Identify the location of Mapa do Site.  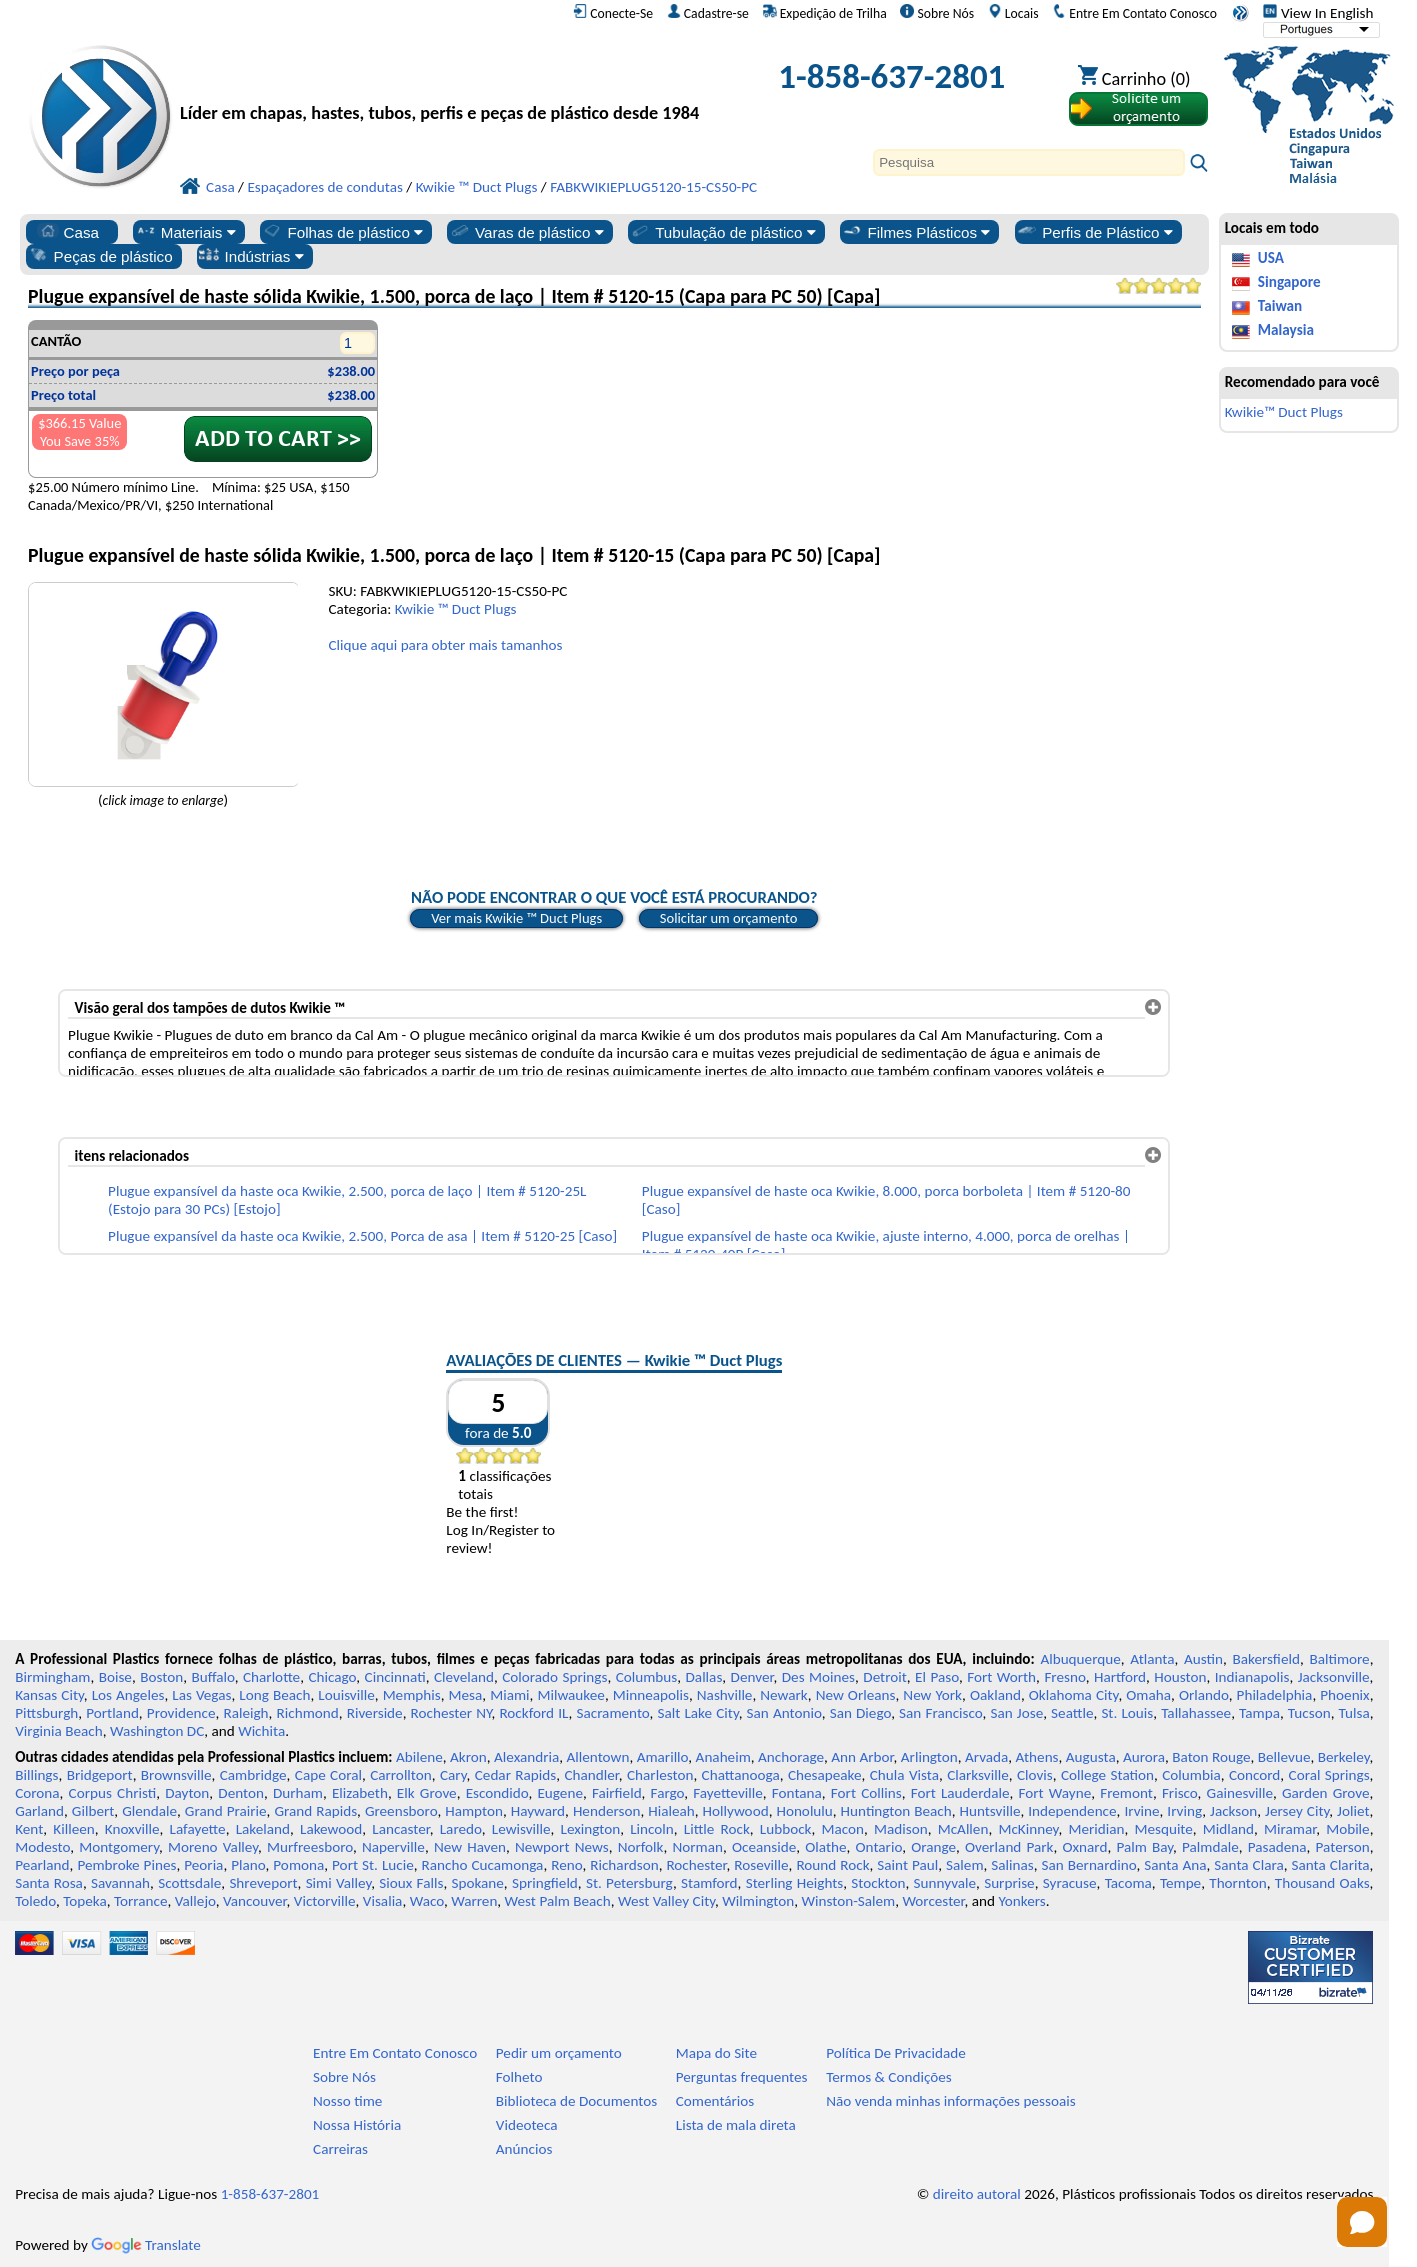
(716, 2053).